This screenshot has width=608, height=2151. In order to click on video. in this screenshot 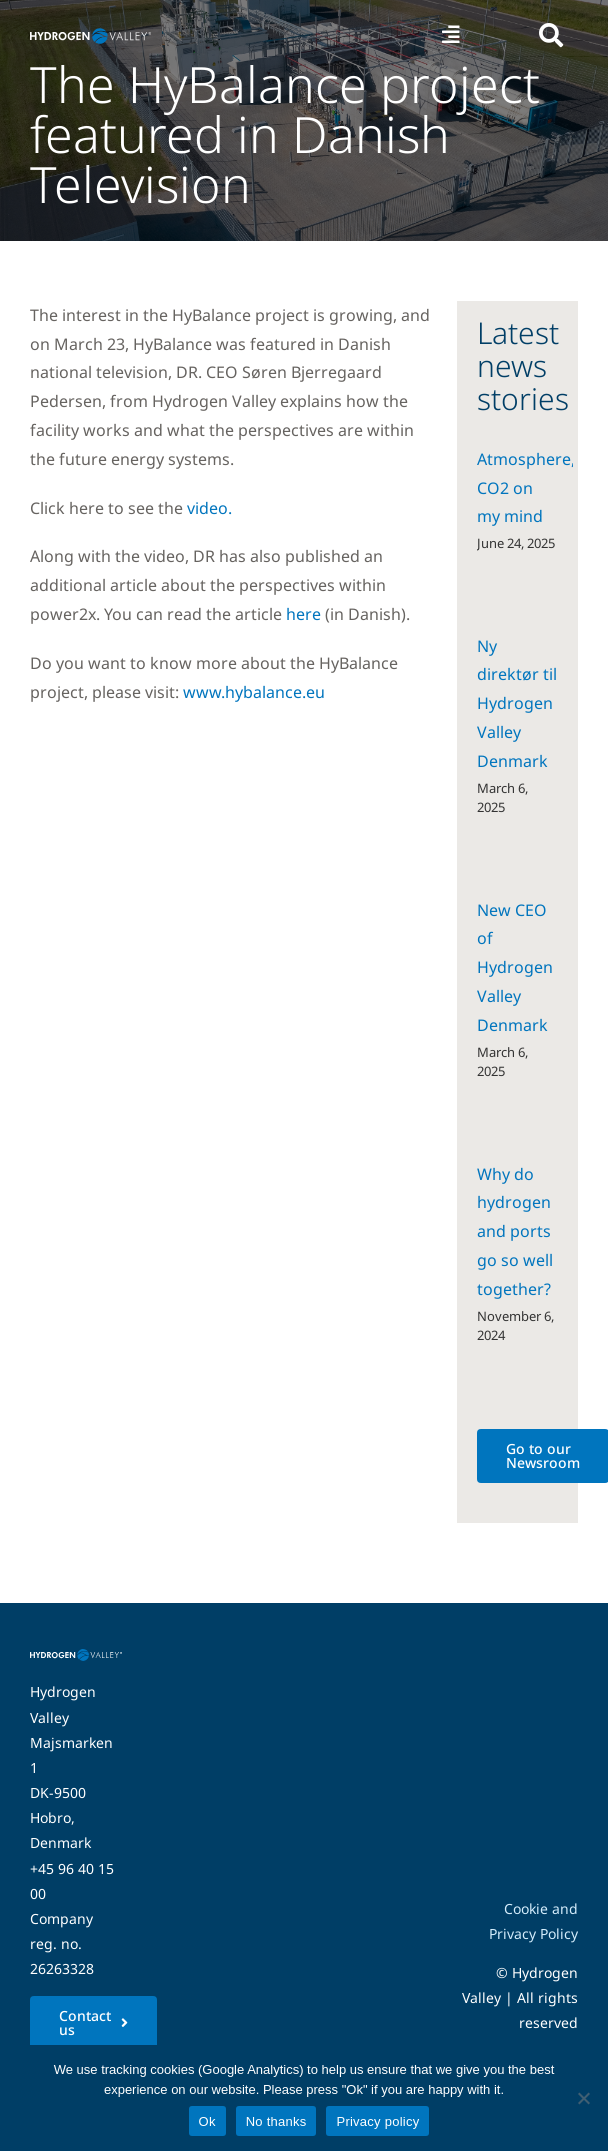, I will do `click(209, 508)`.